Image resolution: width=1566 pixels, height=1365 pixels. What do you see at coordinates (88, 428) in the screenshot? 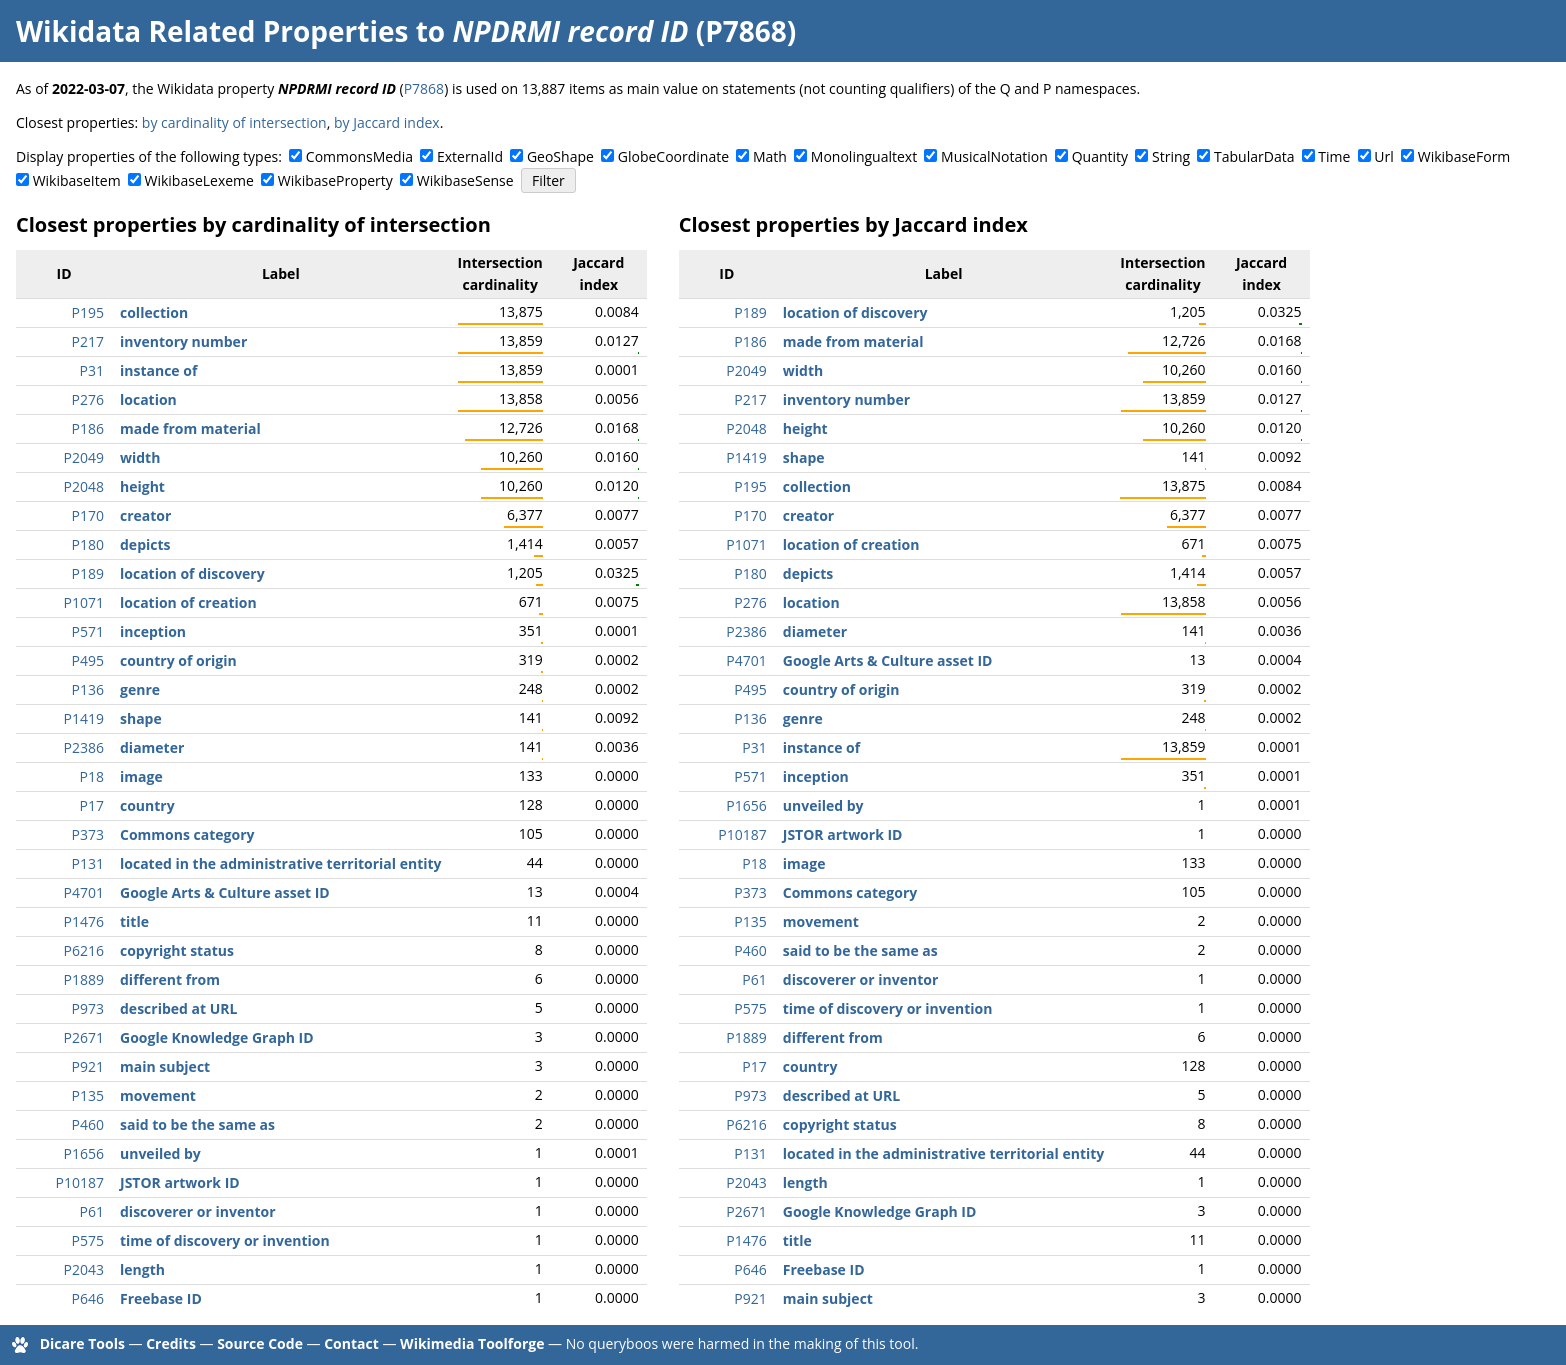
I see `P186` at bounding box center [88, 428].